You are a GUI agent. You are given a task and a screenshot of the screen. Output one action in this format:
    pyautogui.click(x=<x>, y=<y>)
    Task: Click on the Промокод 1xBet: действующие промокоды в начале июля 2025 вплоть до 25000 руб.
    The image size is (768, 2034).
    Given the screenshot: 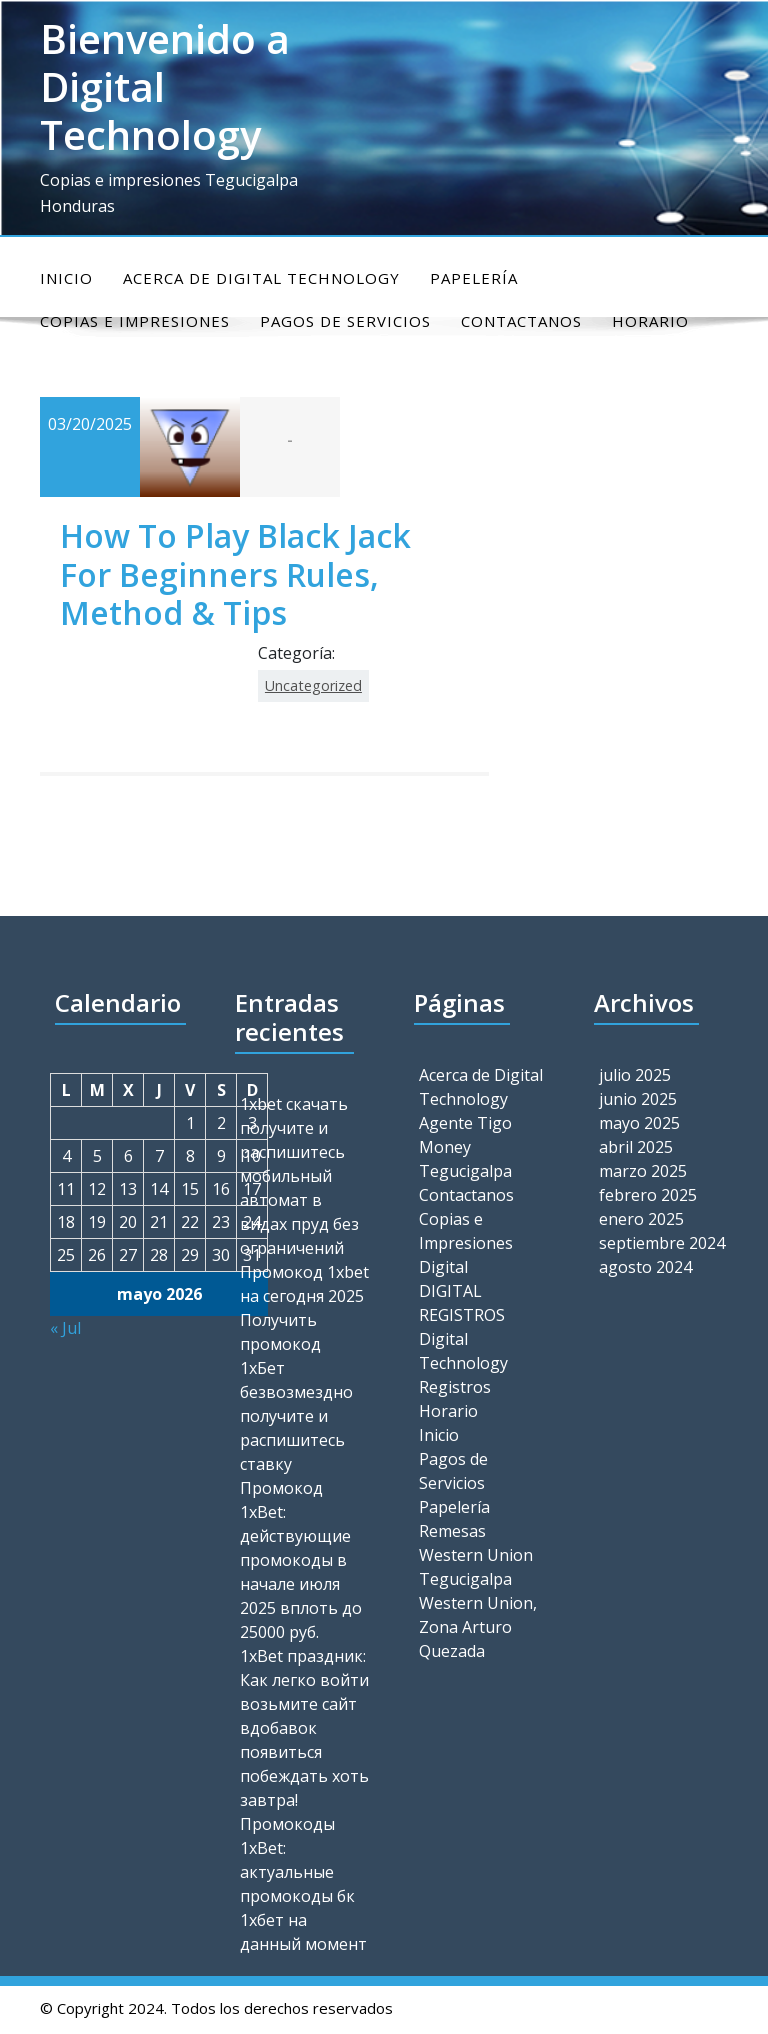 What is the action you would take?
    pyautogui.click(x=301, y=1560)
    